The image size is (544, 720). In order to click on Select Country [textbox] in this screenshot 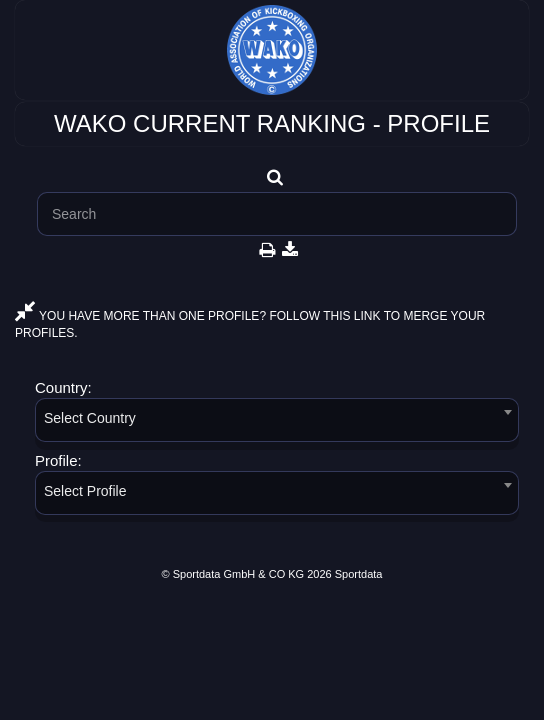, I will do `click(90, 418)`.